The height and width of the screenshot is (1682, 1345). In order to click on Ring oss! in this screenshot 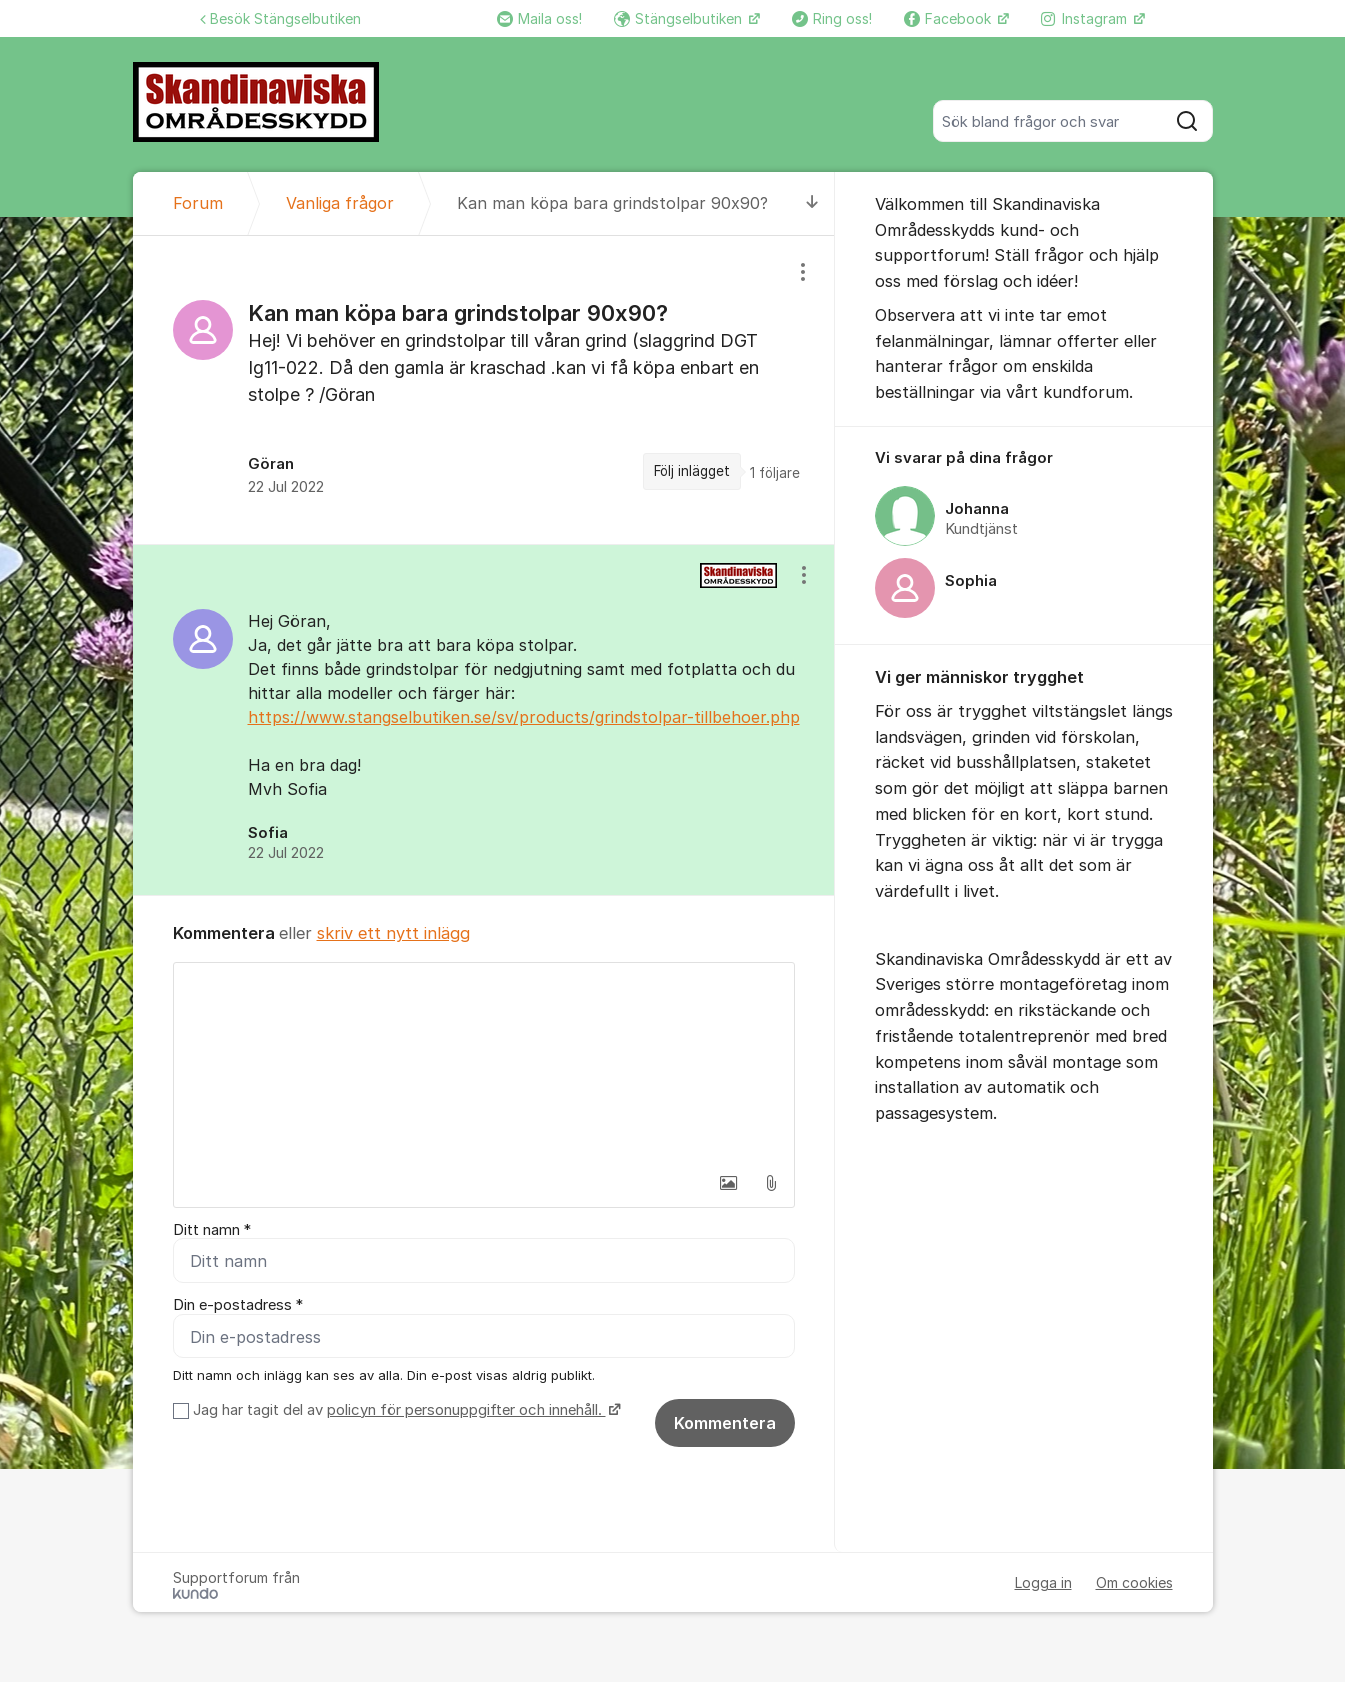, I will do `click(832, 18)`.